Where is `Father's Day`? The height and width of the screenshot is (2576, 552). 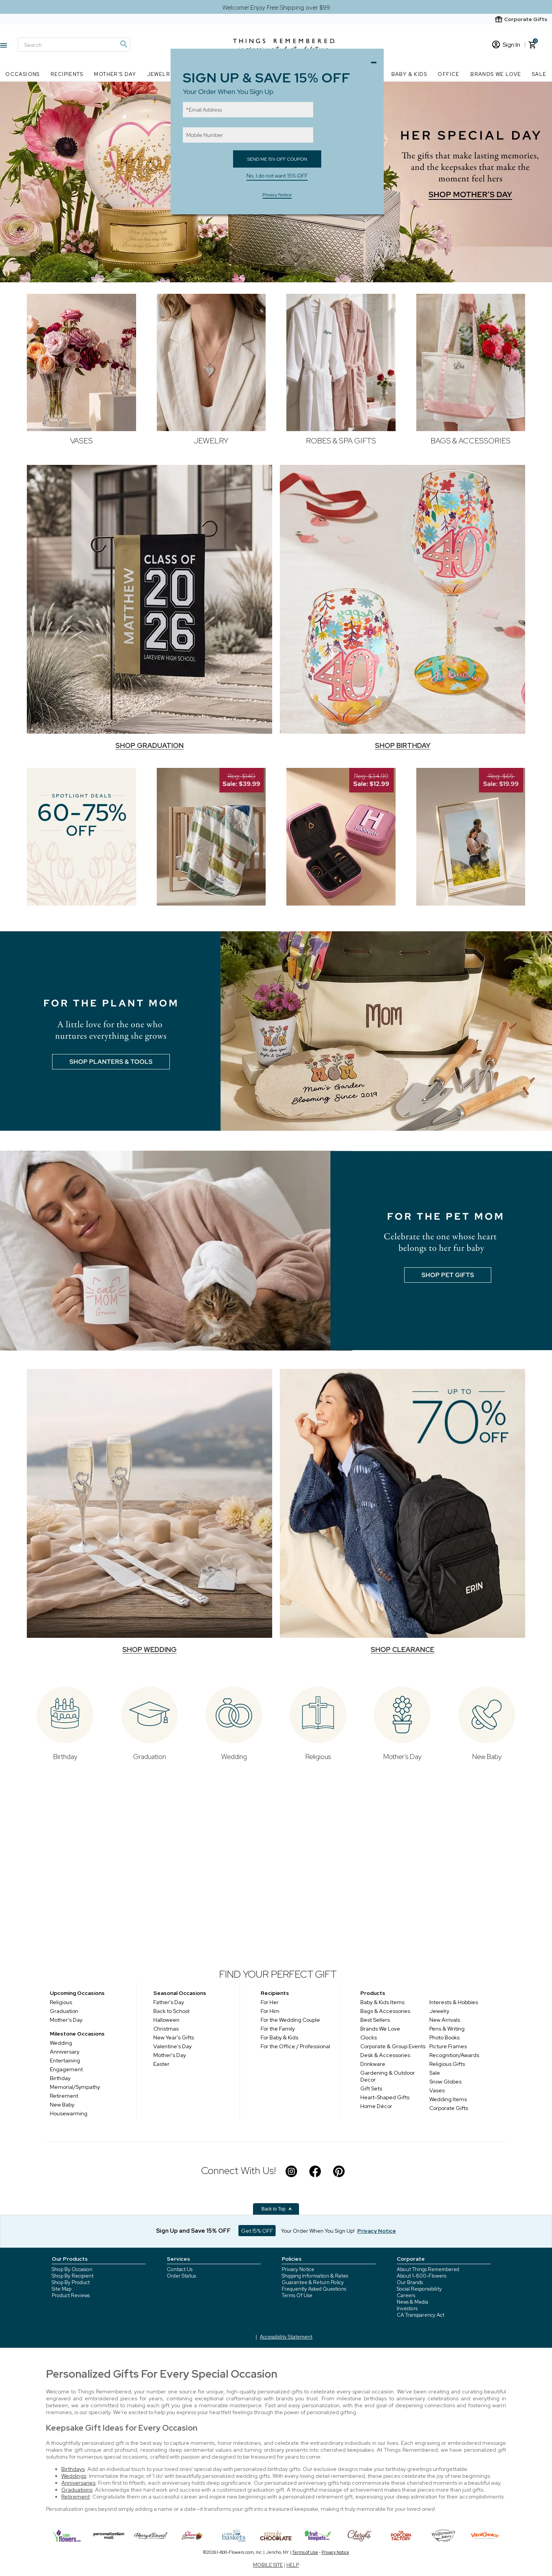 Father's Day is located at coordinates (168, 2002).